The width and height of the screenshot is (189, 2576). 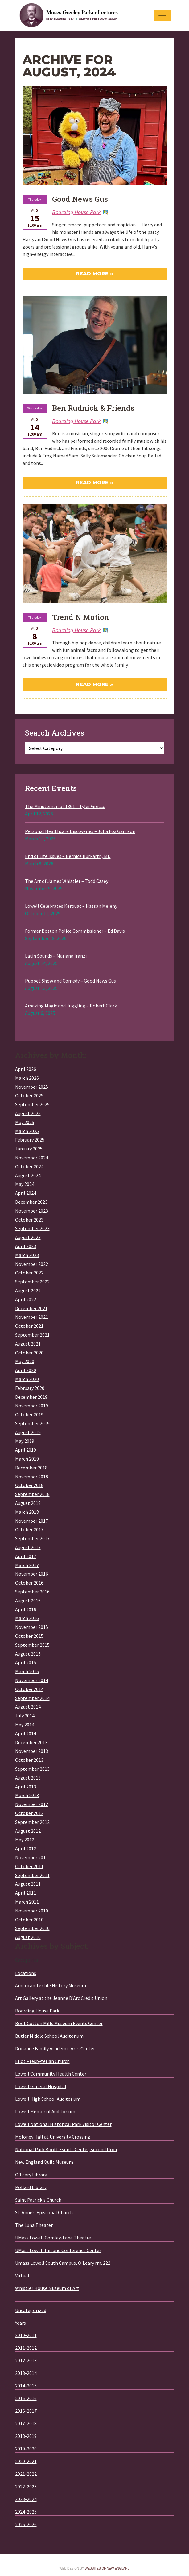 What do you see at coordinates (53, 2238) in the screenshot?
I see `UMass Lowell Comley-Lane Theatre` at bounding box center [53, 2238].